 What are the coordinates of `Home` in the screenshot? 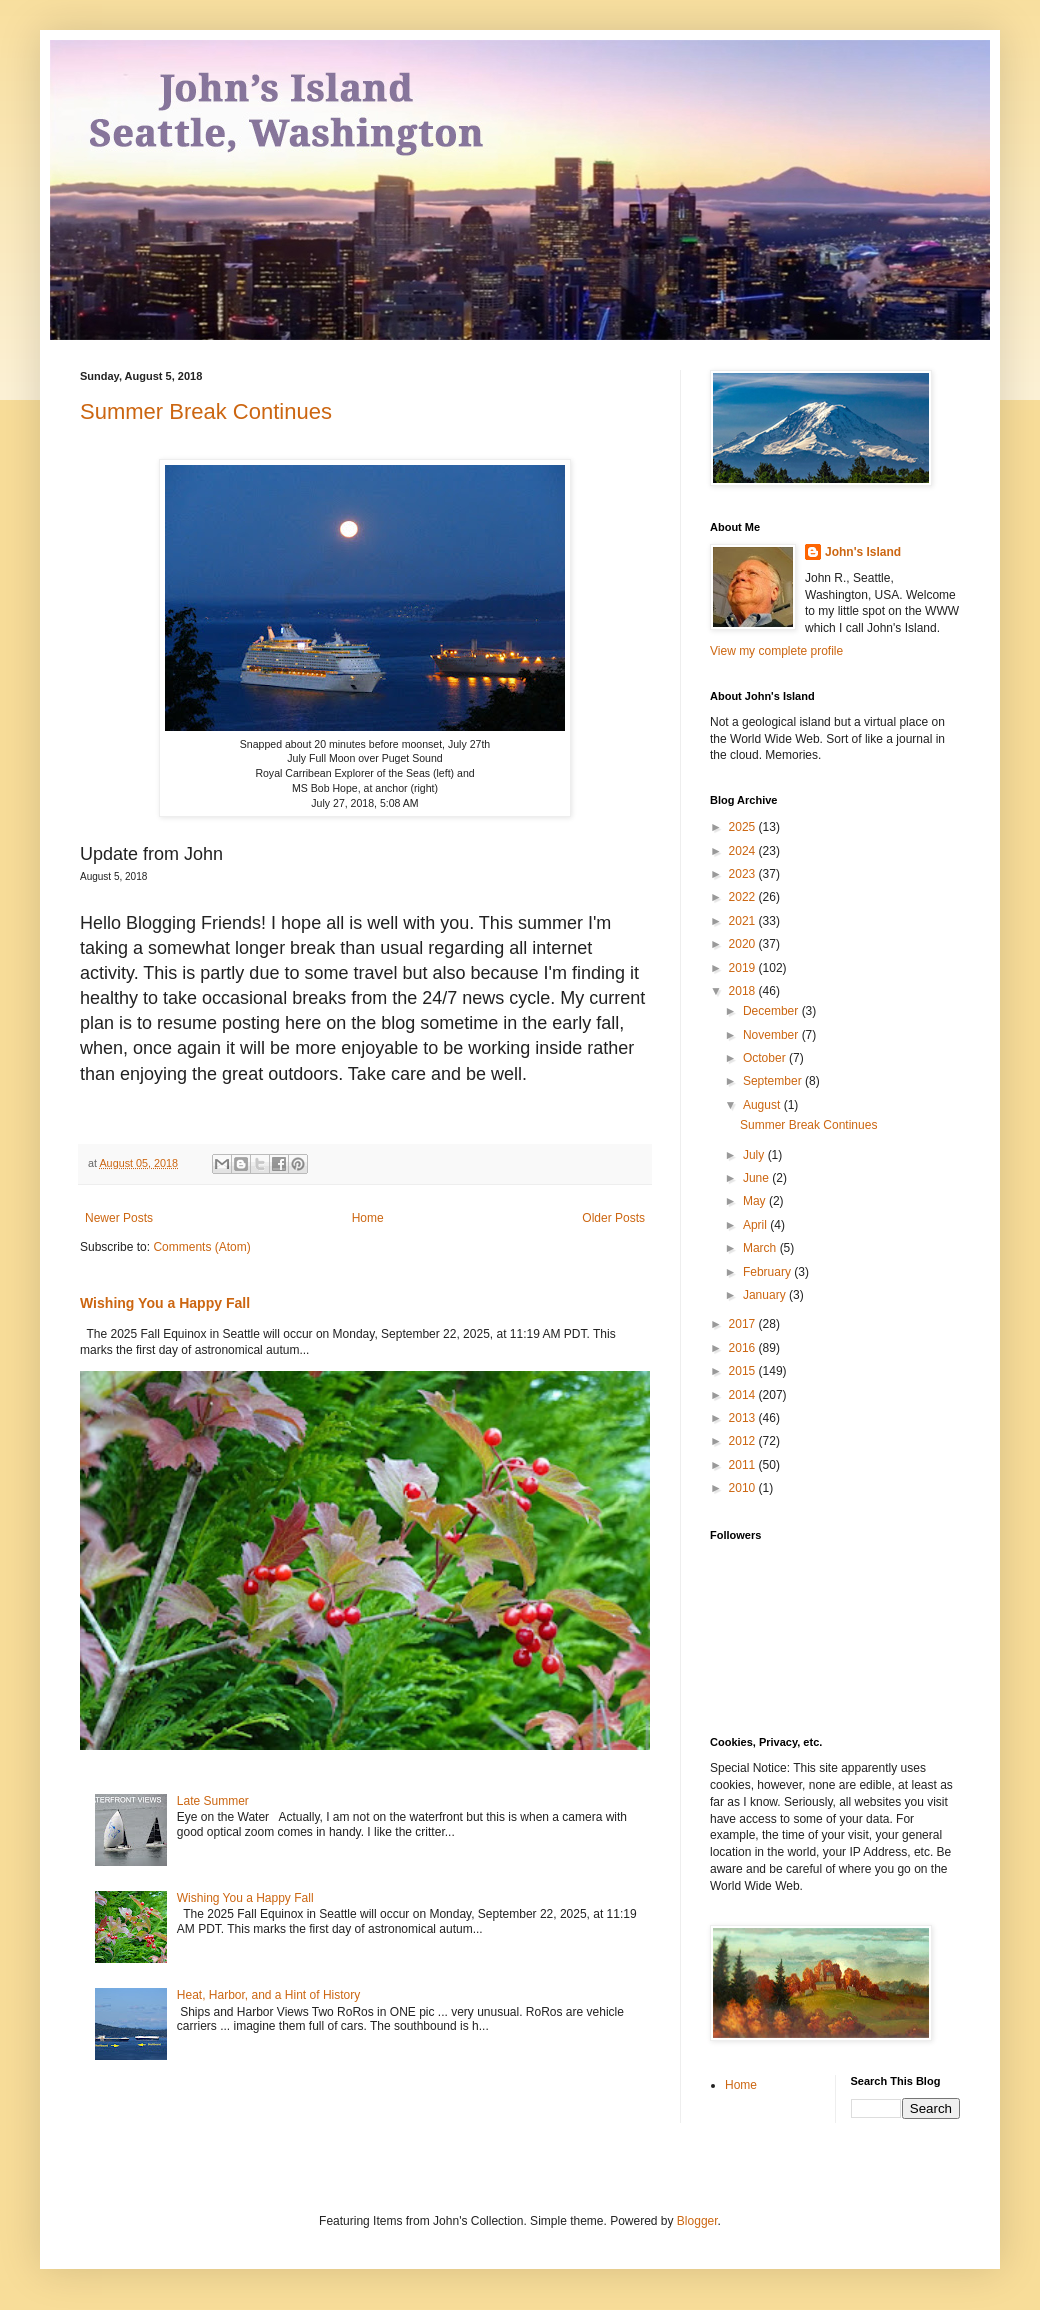 It's located at (368, 1218).